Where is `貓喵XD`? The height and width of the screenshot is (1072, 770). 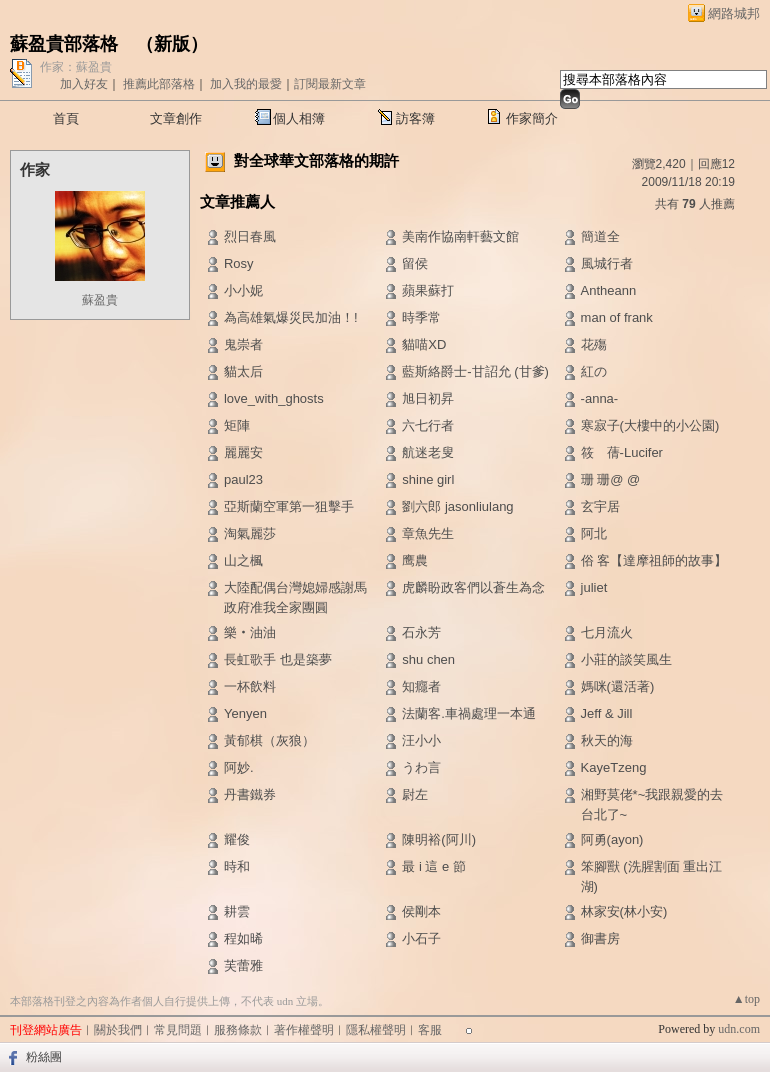 貓喵XD is located at coordinates (424, 344).